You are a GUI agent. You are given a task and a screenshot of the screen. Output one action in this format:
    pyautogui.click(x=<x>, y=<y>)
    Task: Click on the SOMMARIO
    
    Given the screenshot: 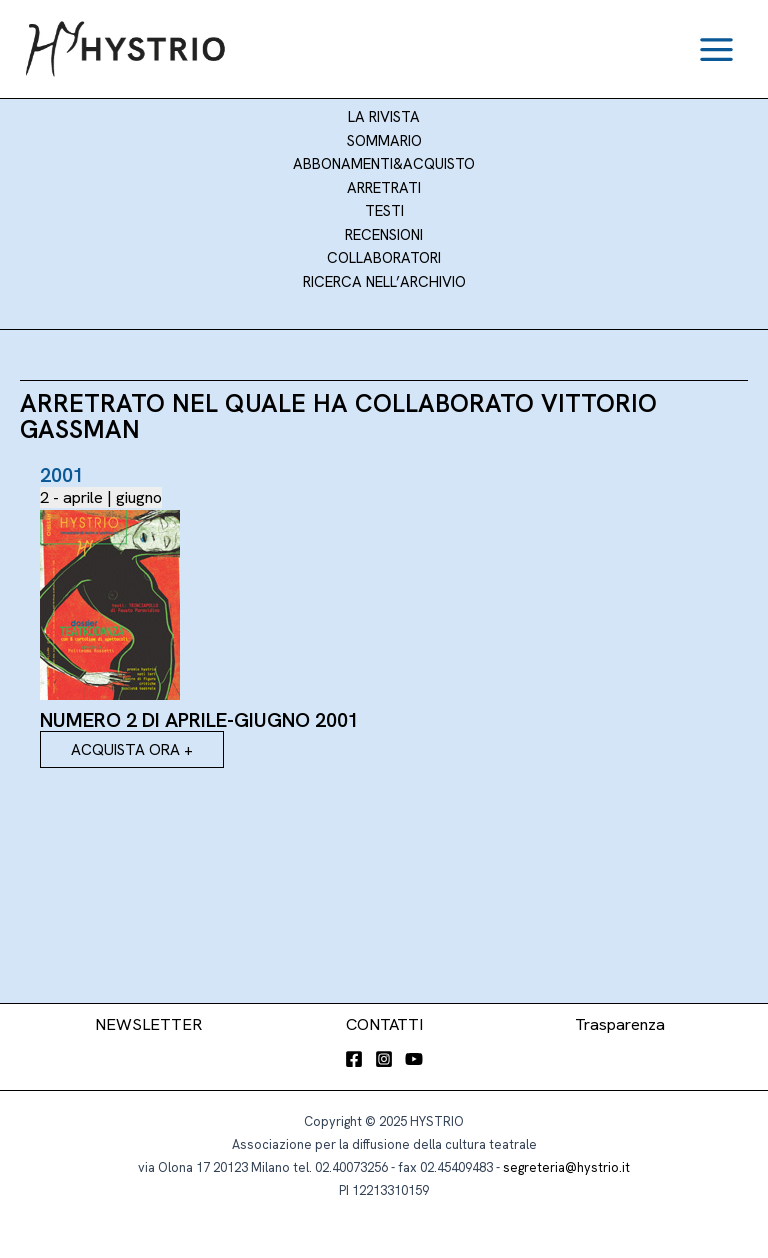 What is the action you would take?
    pyautogui.click(x=384, y=141)
    